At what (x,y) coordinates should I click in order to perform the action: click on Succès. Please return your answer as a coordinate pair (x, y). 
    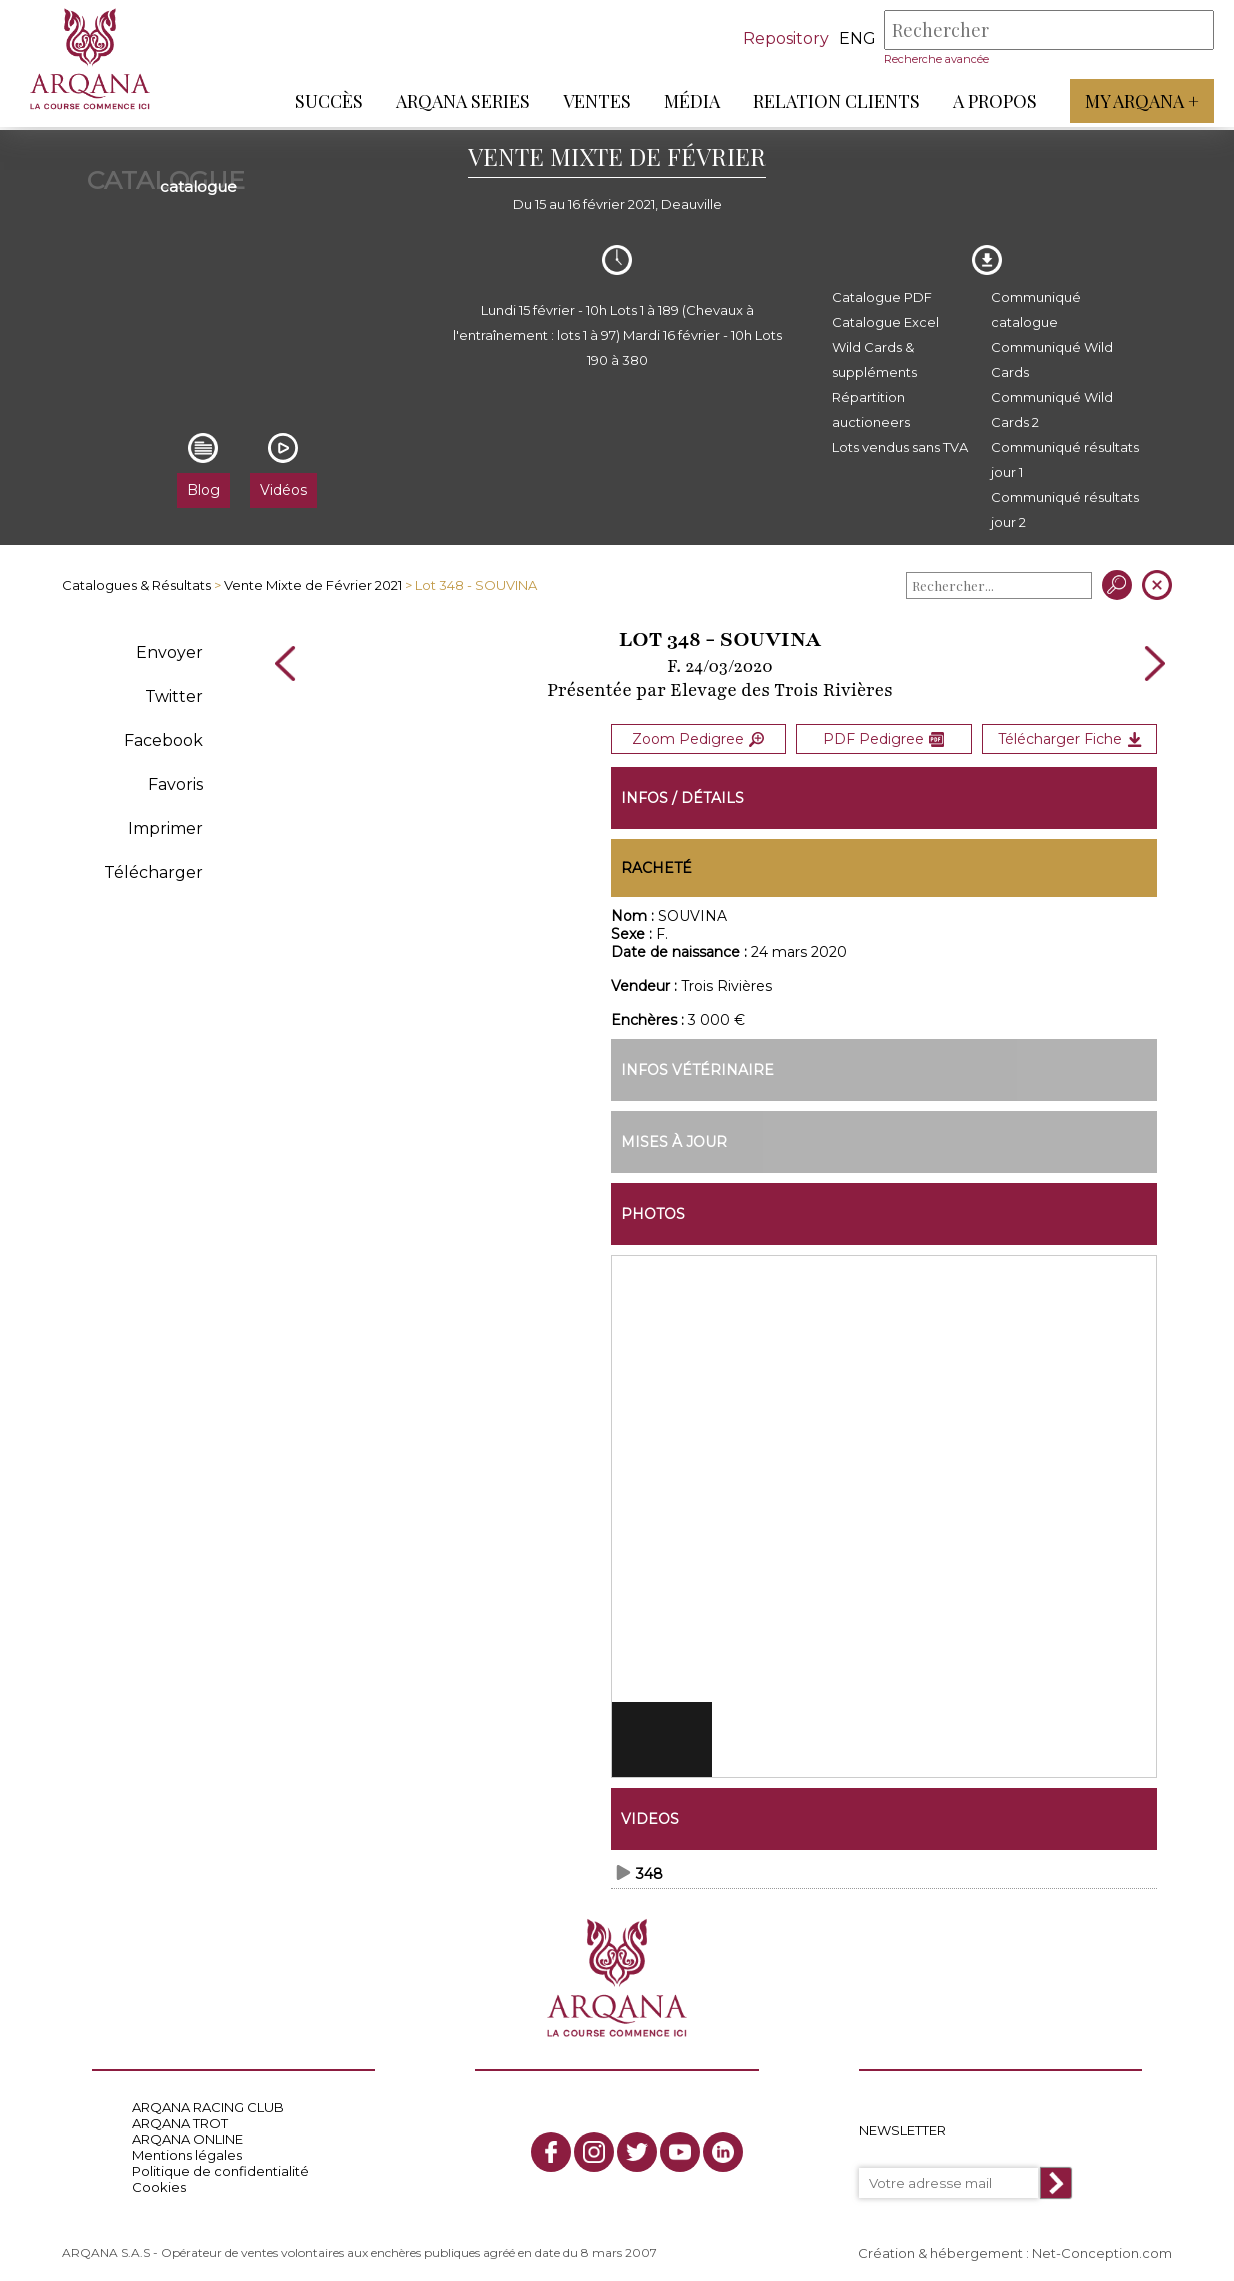
    Looking at the image, I should click on (329, 101).